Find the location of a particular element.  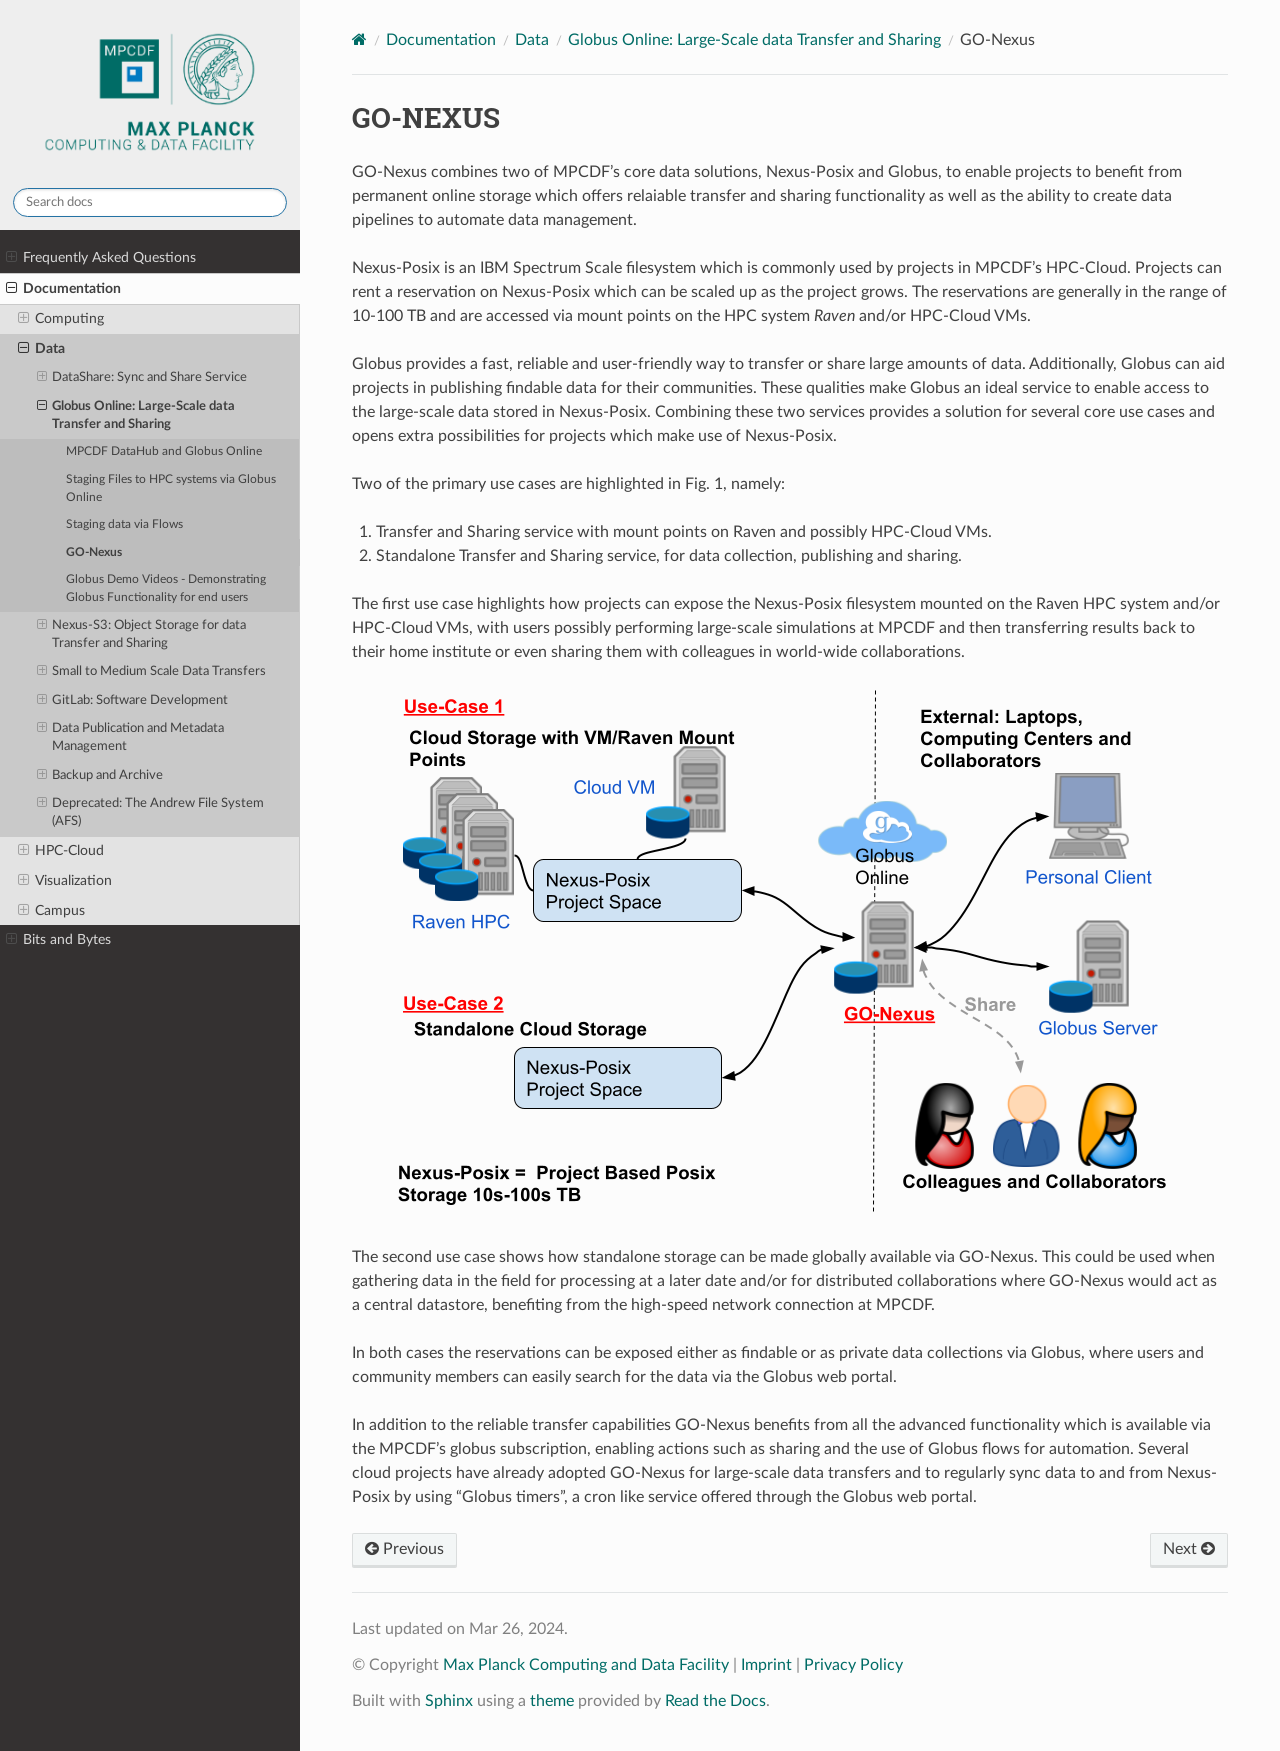

Campus is located at coordinates (51, 911).